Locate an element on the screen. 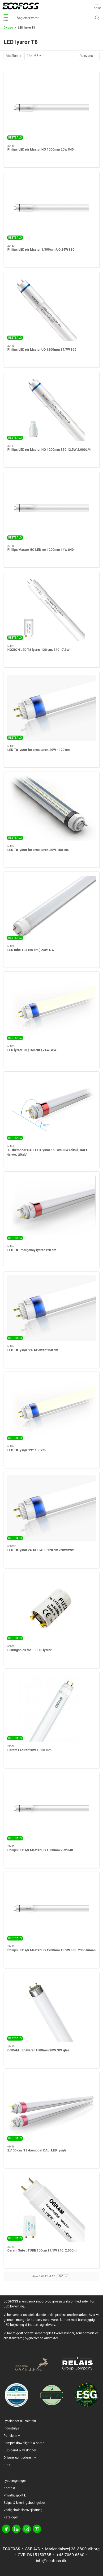 This screenshot has width=103, height=2576. Privatlivspolitik is located at coordinates (15, 2495).